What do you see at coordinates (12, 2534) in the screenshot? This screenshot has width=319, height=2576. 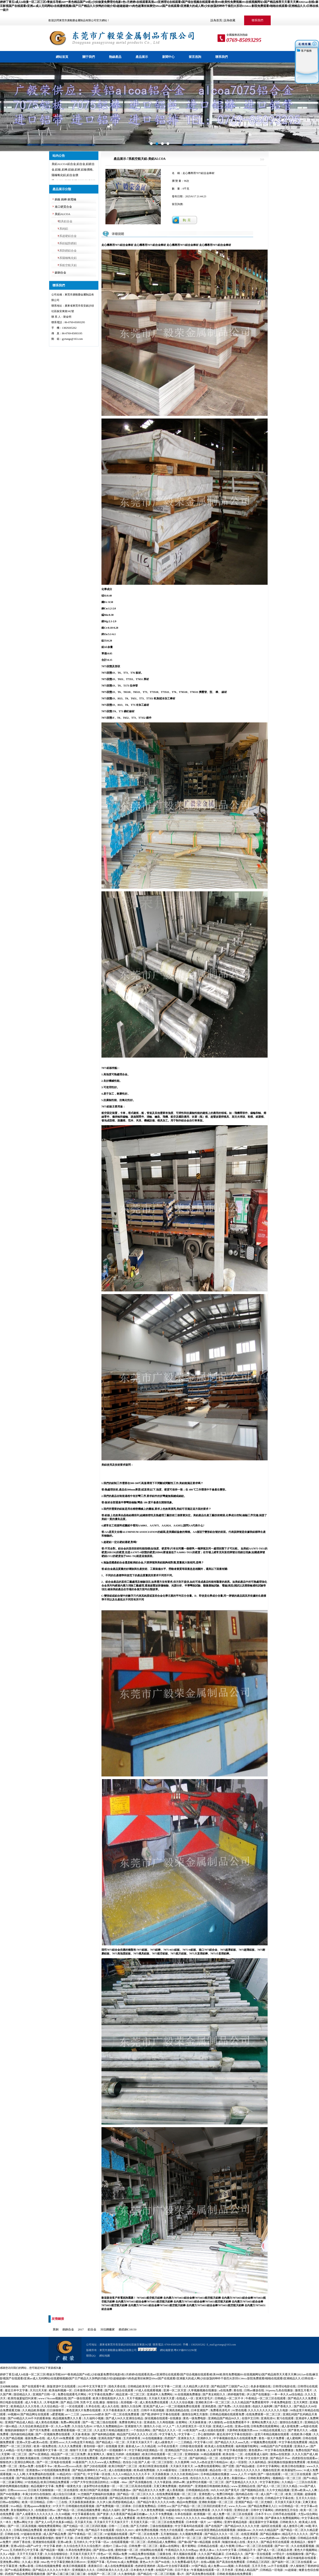 I see `日韩欧在线` at bounding box center [12, 2534].